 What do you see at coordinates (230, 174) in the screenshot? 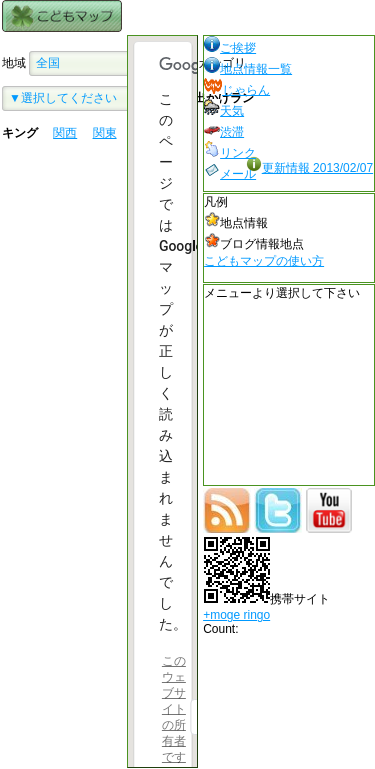
I see `メール` at bounding box center [230, 174].